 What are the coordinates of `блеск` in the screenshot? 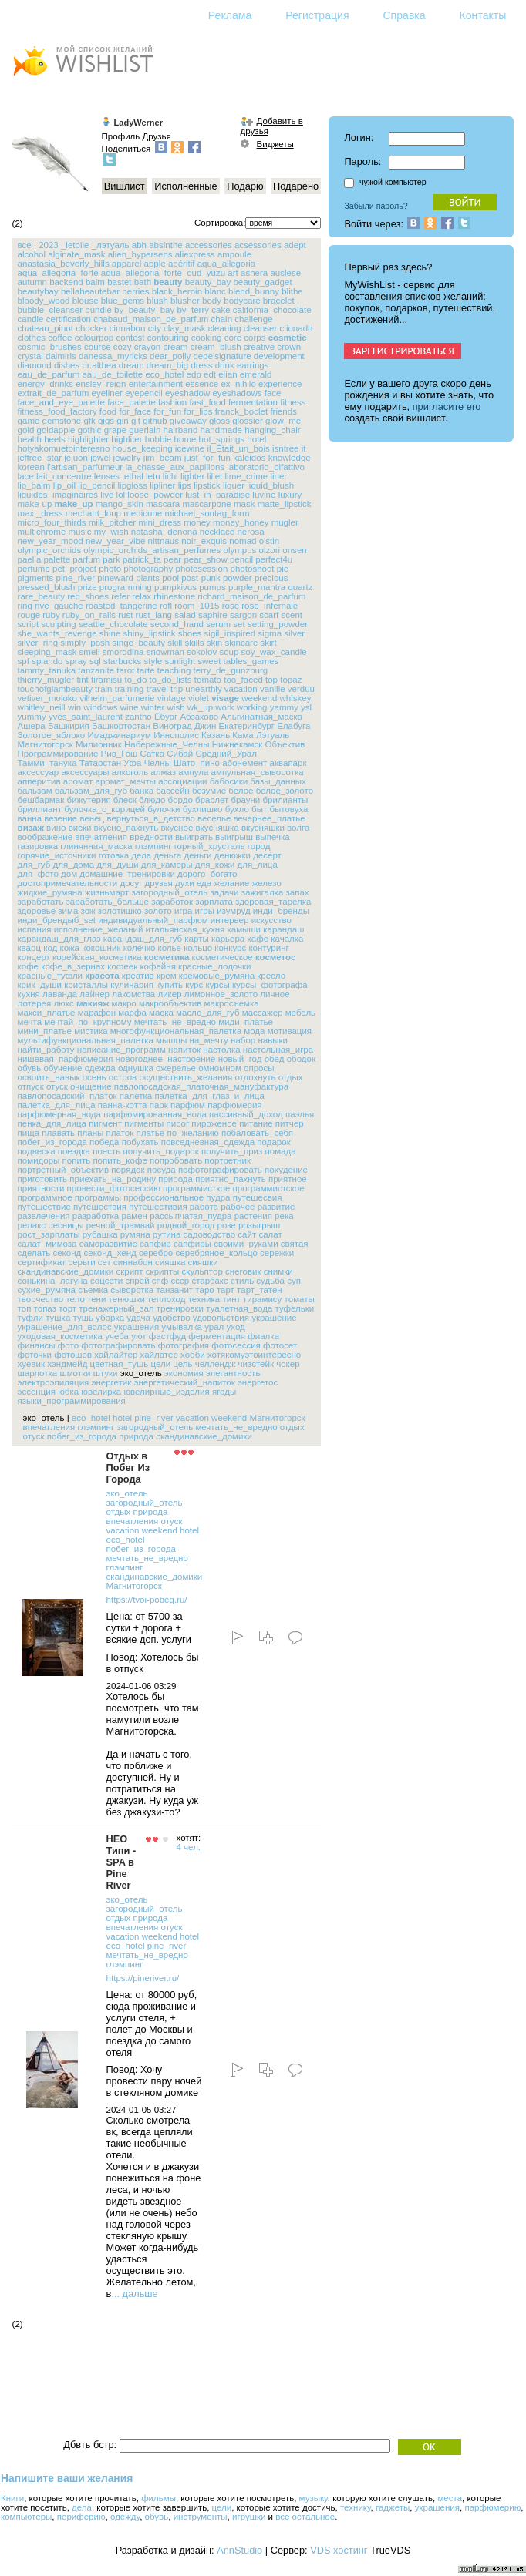 It's located at (125, 799).